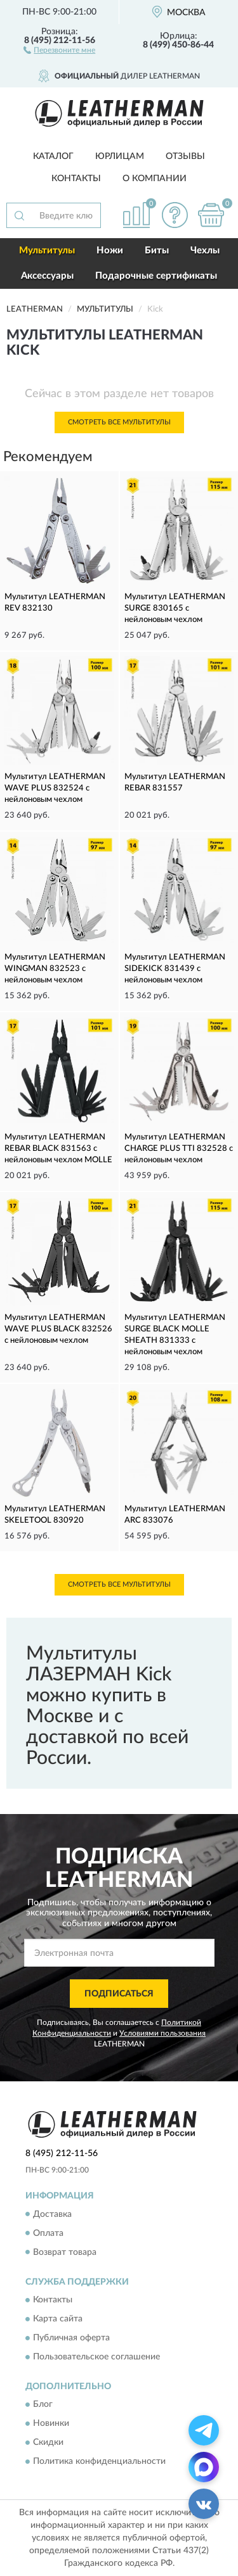 This screenshot has width=238, height=2576. What do you see at coordinates (157, 250) in the screenshot?
I see `Биты` at bounding box center [157, 250].